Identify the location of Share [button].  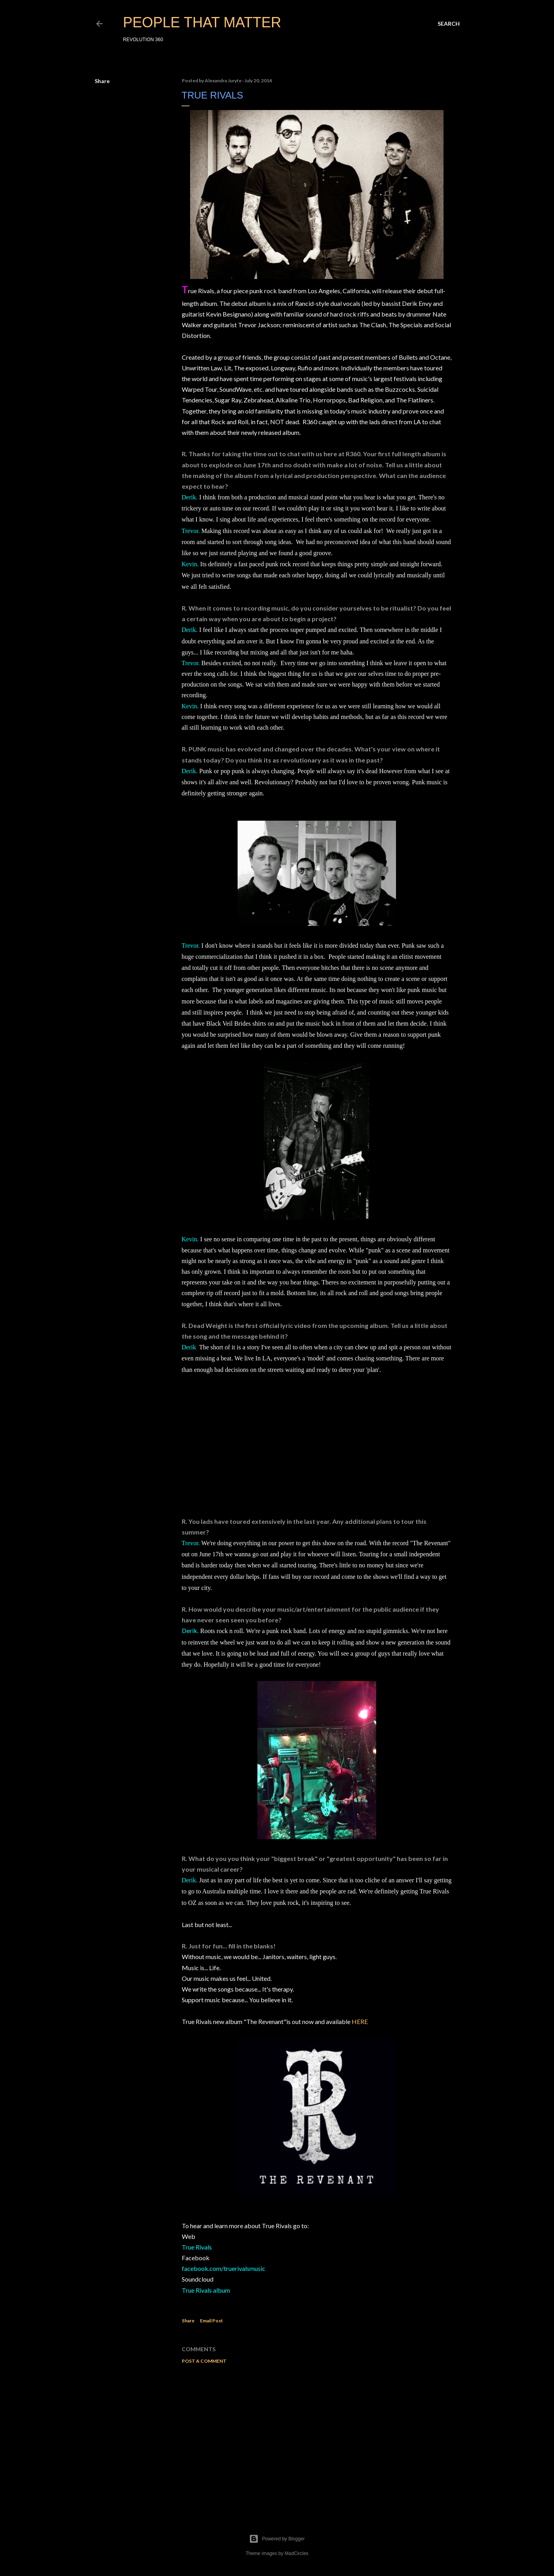
(102, 81).